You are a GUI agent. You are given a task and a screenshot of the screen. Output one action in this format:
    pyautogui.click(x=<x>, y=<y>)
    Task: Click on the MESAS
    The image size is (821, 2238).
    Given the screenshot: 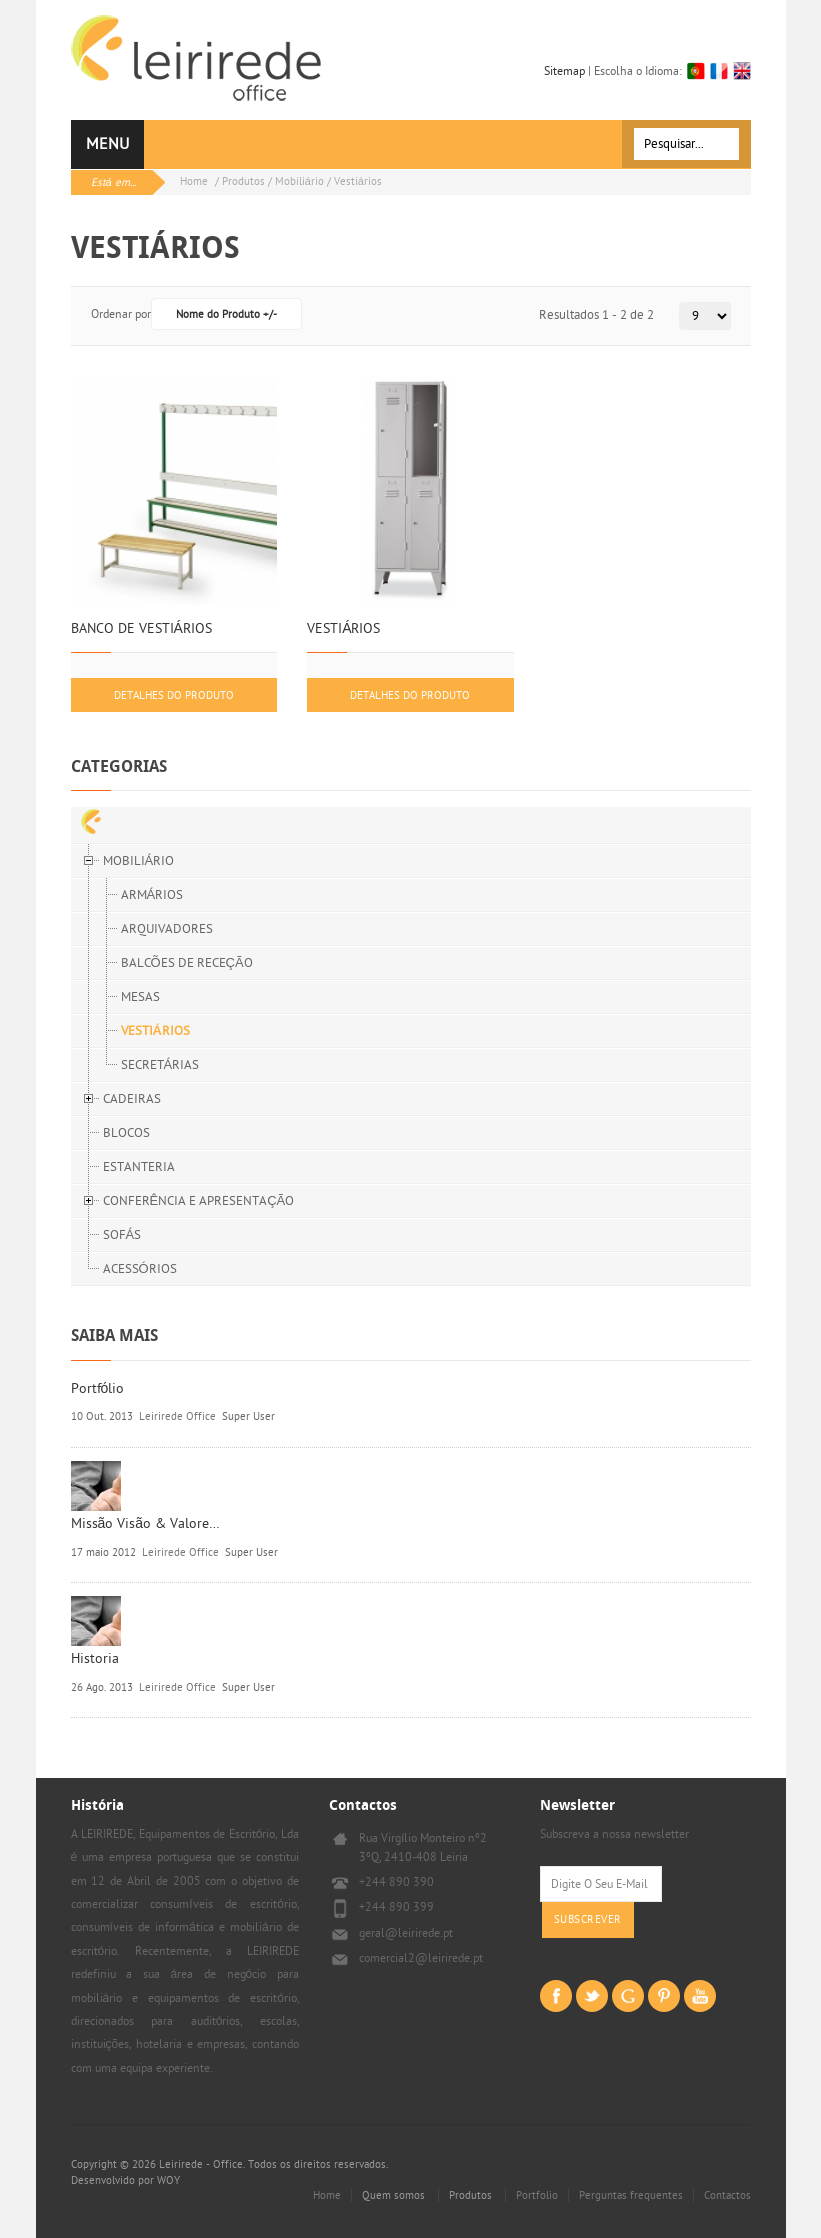 What is the action you would take?
    pyautogui.click(x=140, y=997)
    